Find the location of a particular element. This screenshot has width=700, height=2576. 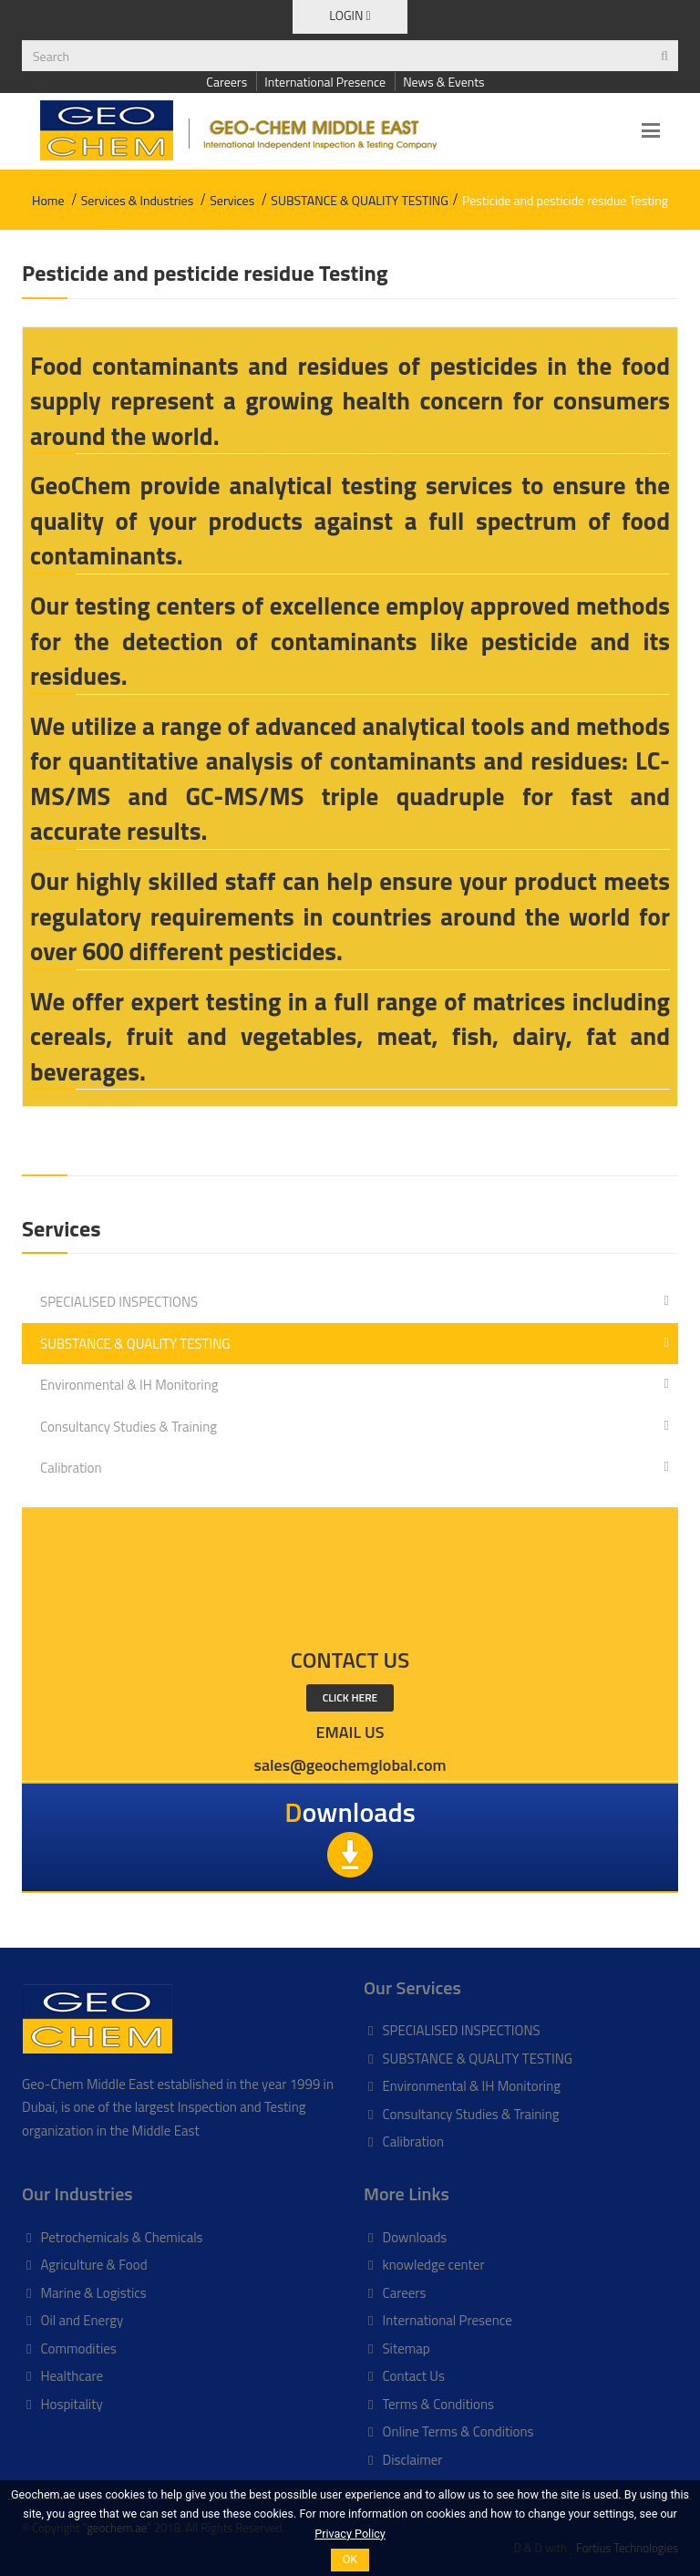

Disclaimer is located at coordinates (412, 2459).